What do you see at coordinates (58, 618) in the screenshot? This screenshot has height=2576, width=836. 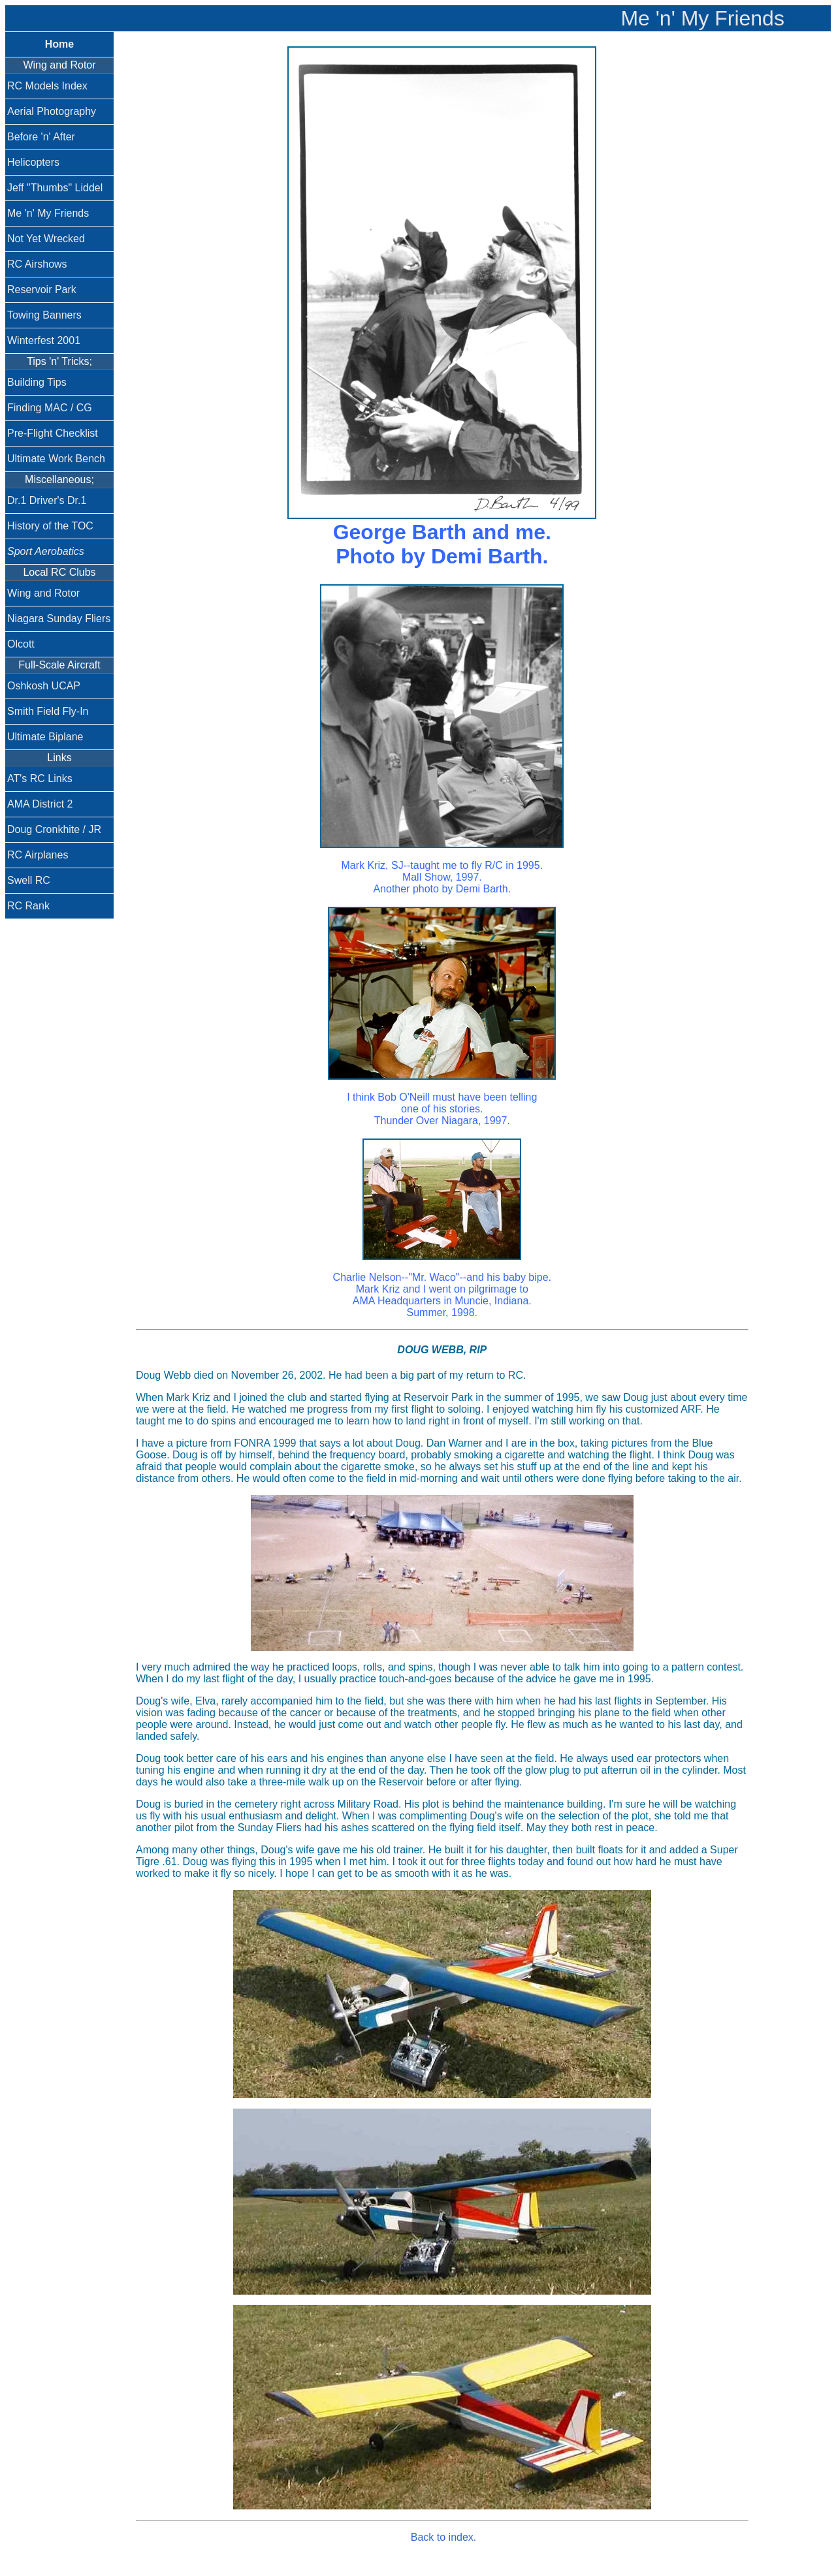 I see `Niagara Sunday Fliers` at bounding box center [58, 618].